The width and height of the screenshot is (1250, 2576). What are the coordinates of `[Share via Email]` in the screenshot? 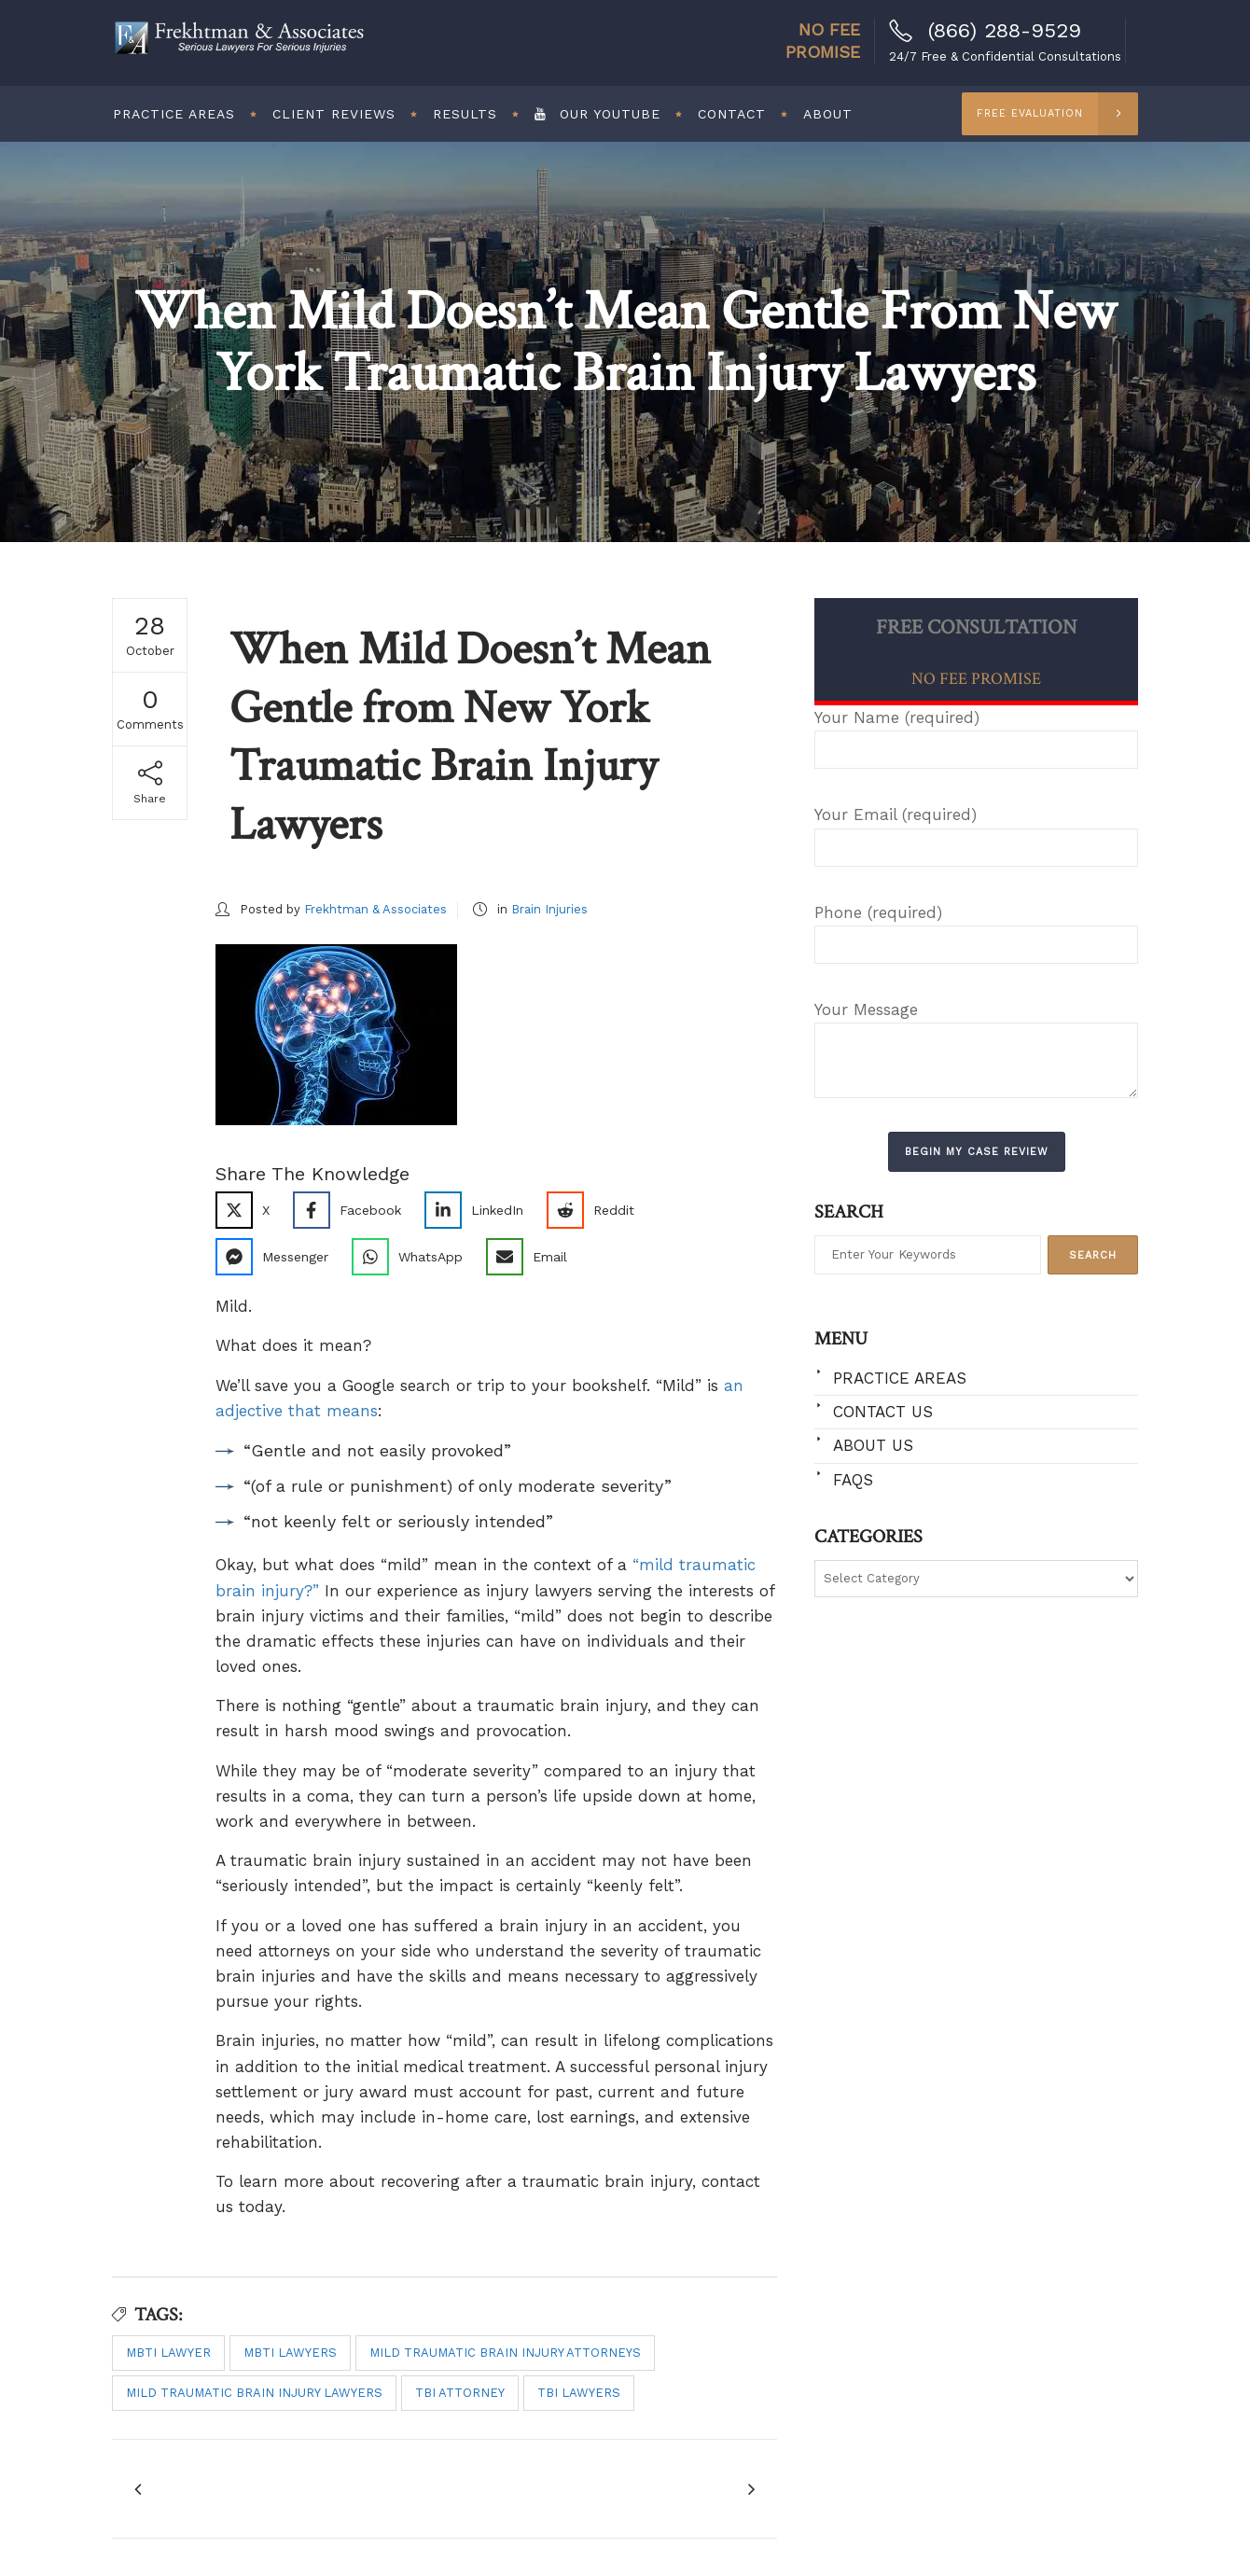 It's located at (533, 1256).